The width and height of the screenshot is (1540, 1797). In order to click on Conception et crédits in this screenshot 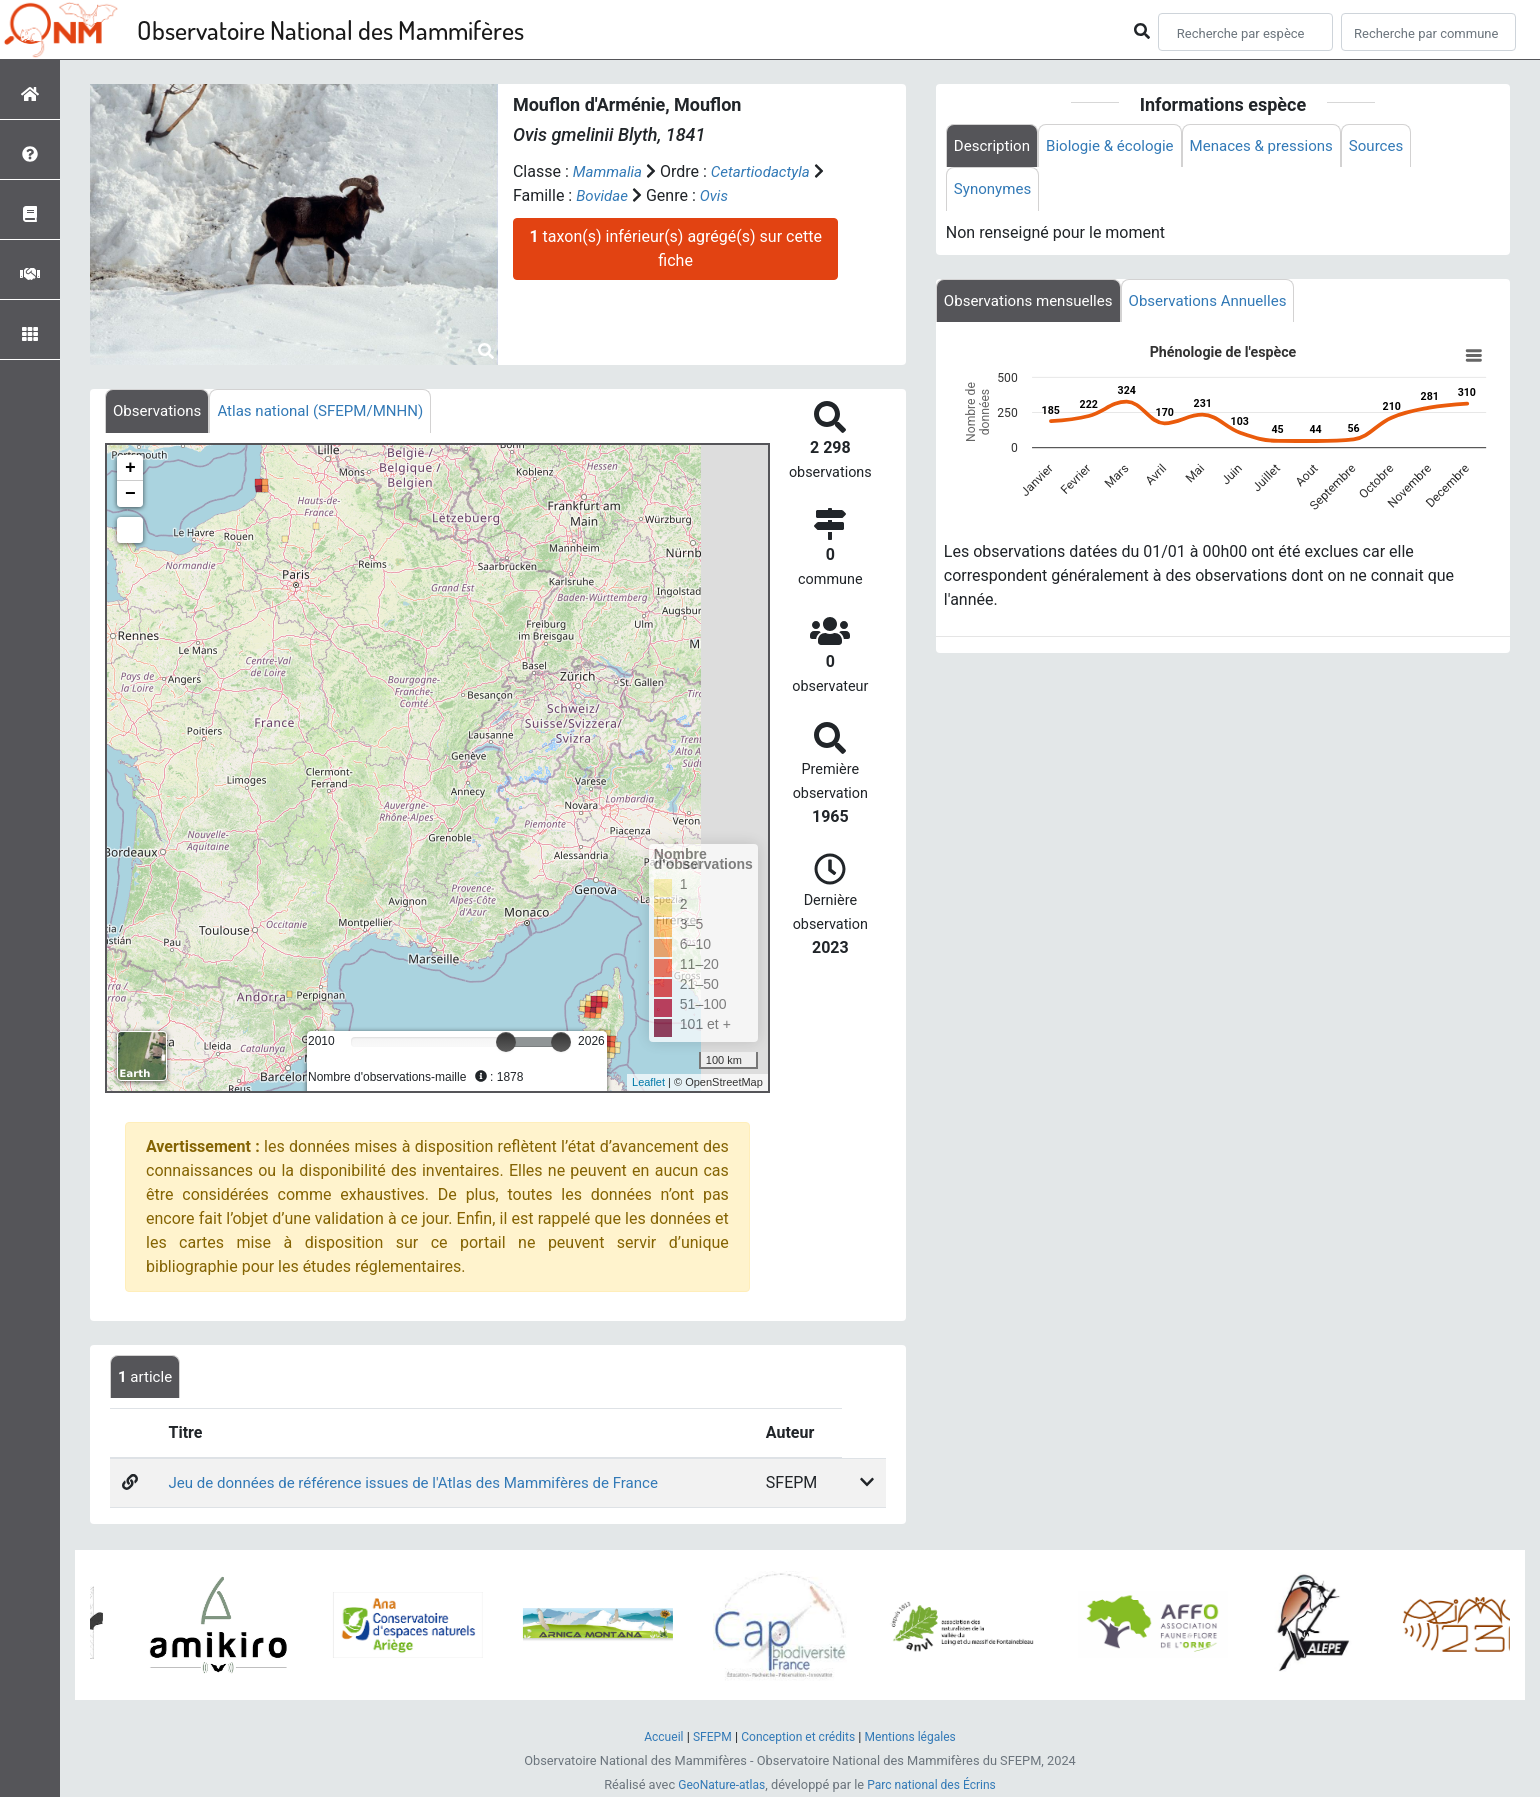, I will do `click(797, 1737)`.